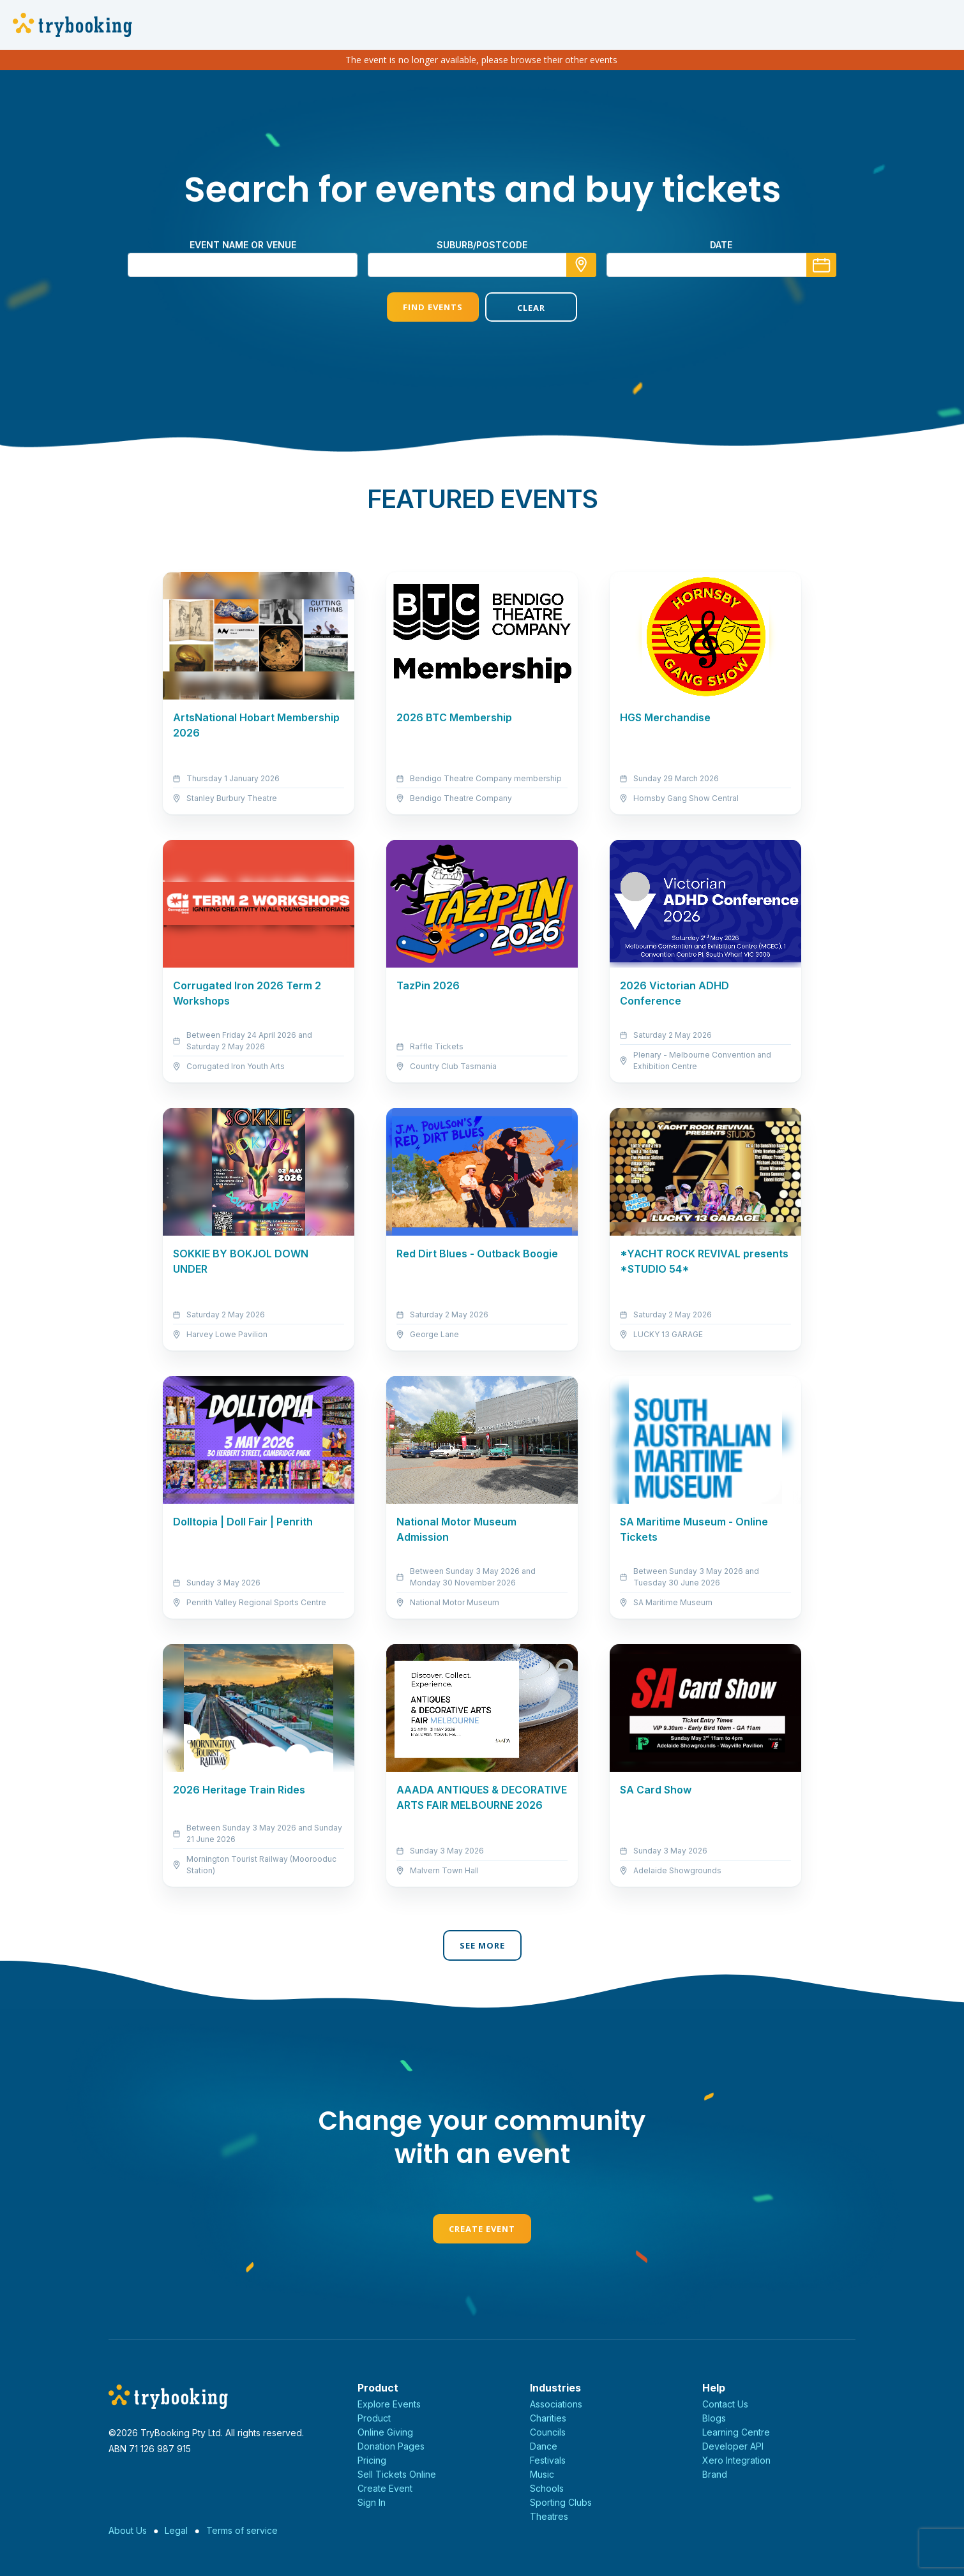 The height and width of the screenshot is (2576, 964). Describe the element at coordinates (391, 2446) in the screenshot. I see `Donation Pages` at that location.